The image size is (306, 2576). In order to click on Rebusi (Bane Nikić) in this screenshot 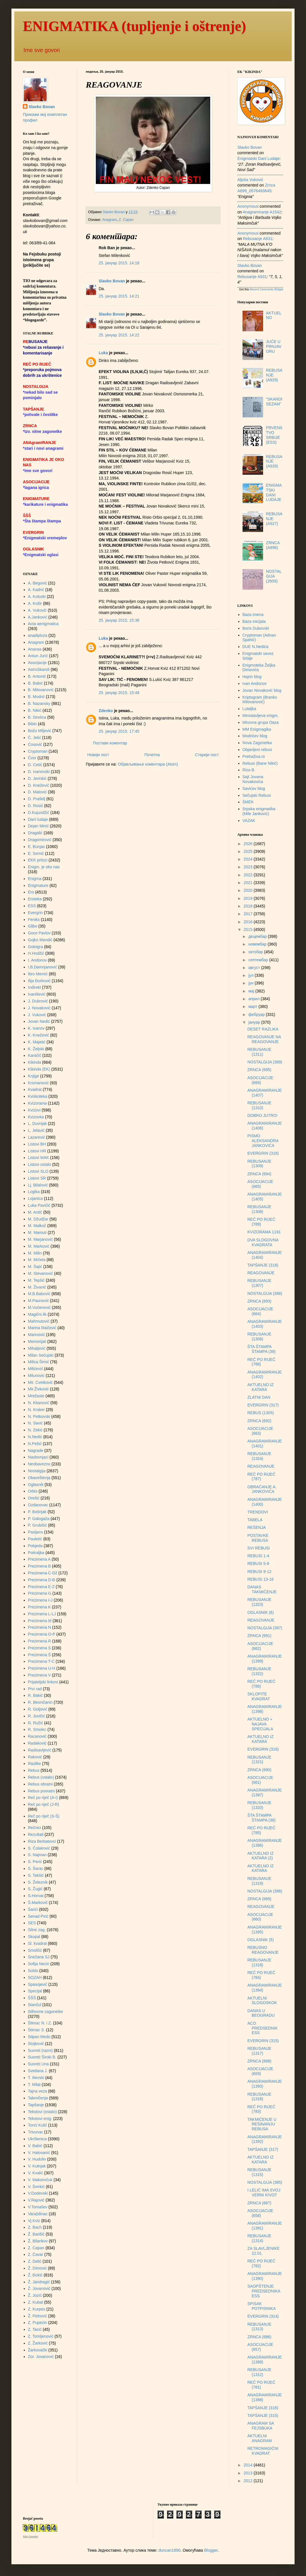, I will do `click(260, 763)`.